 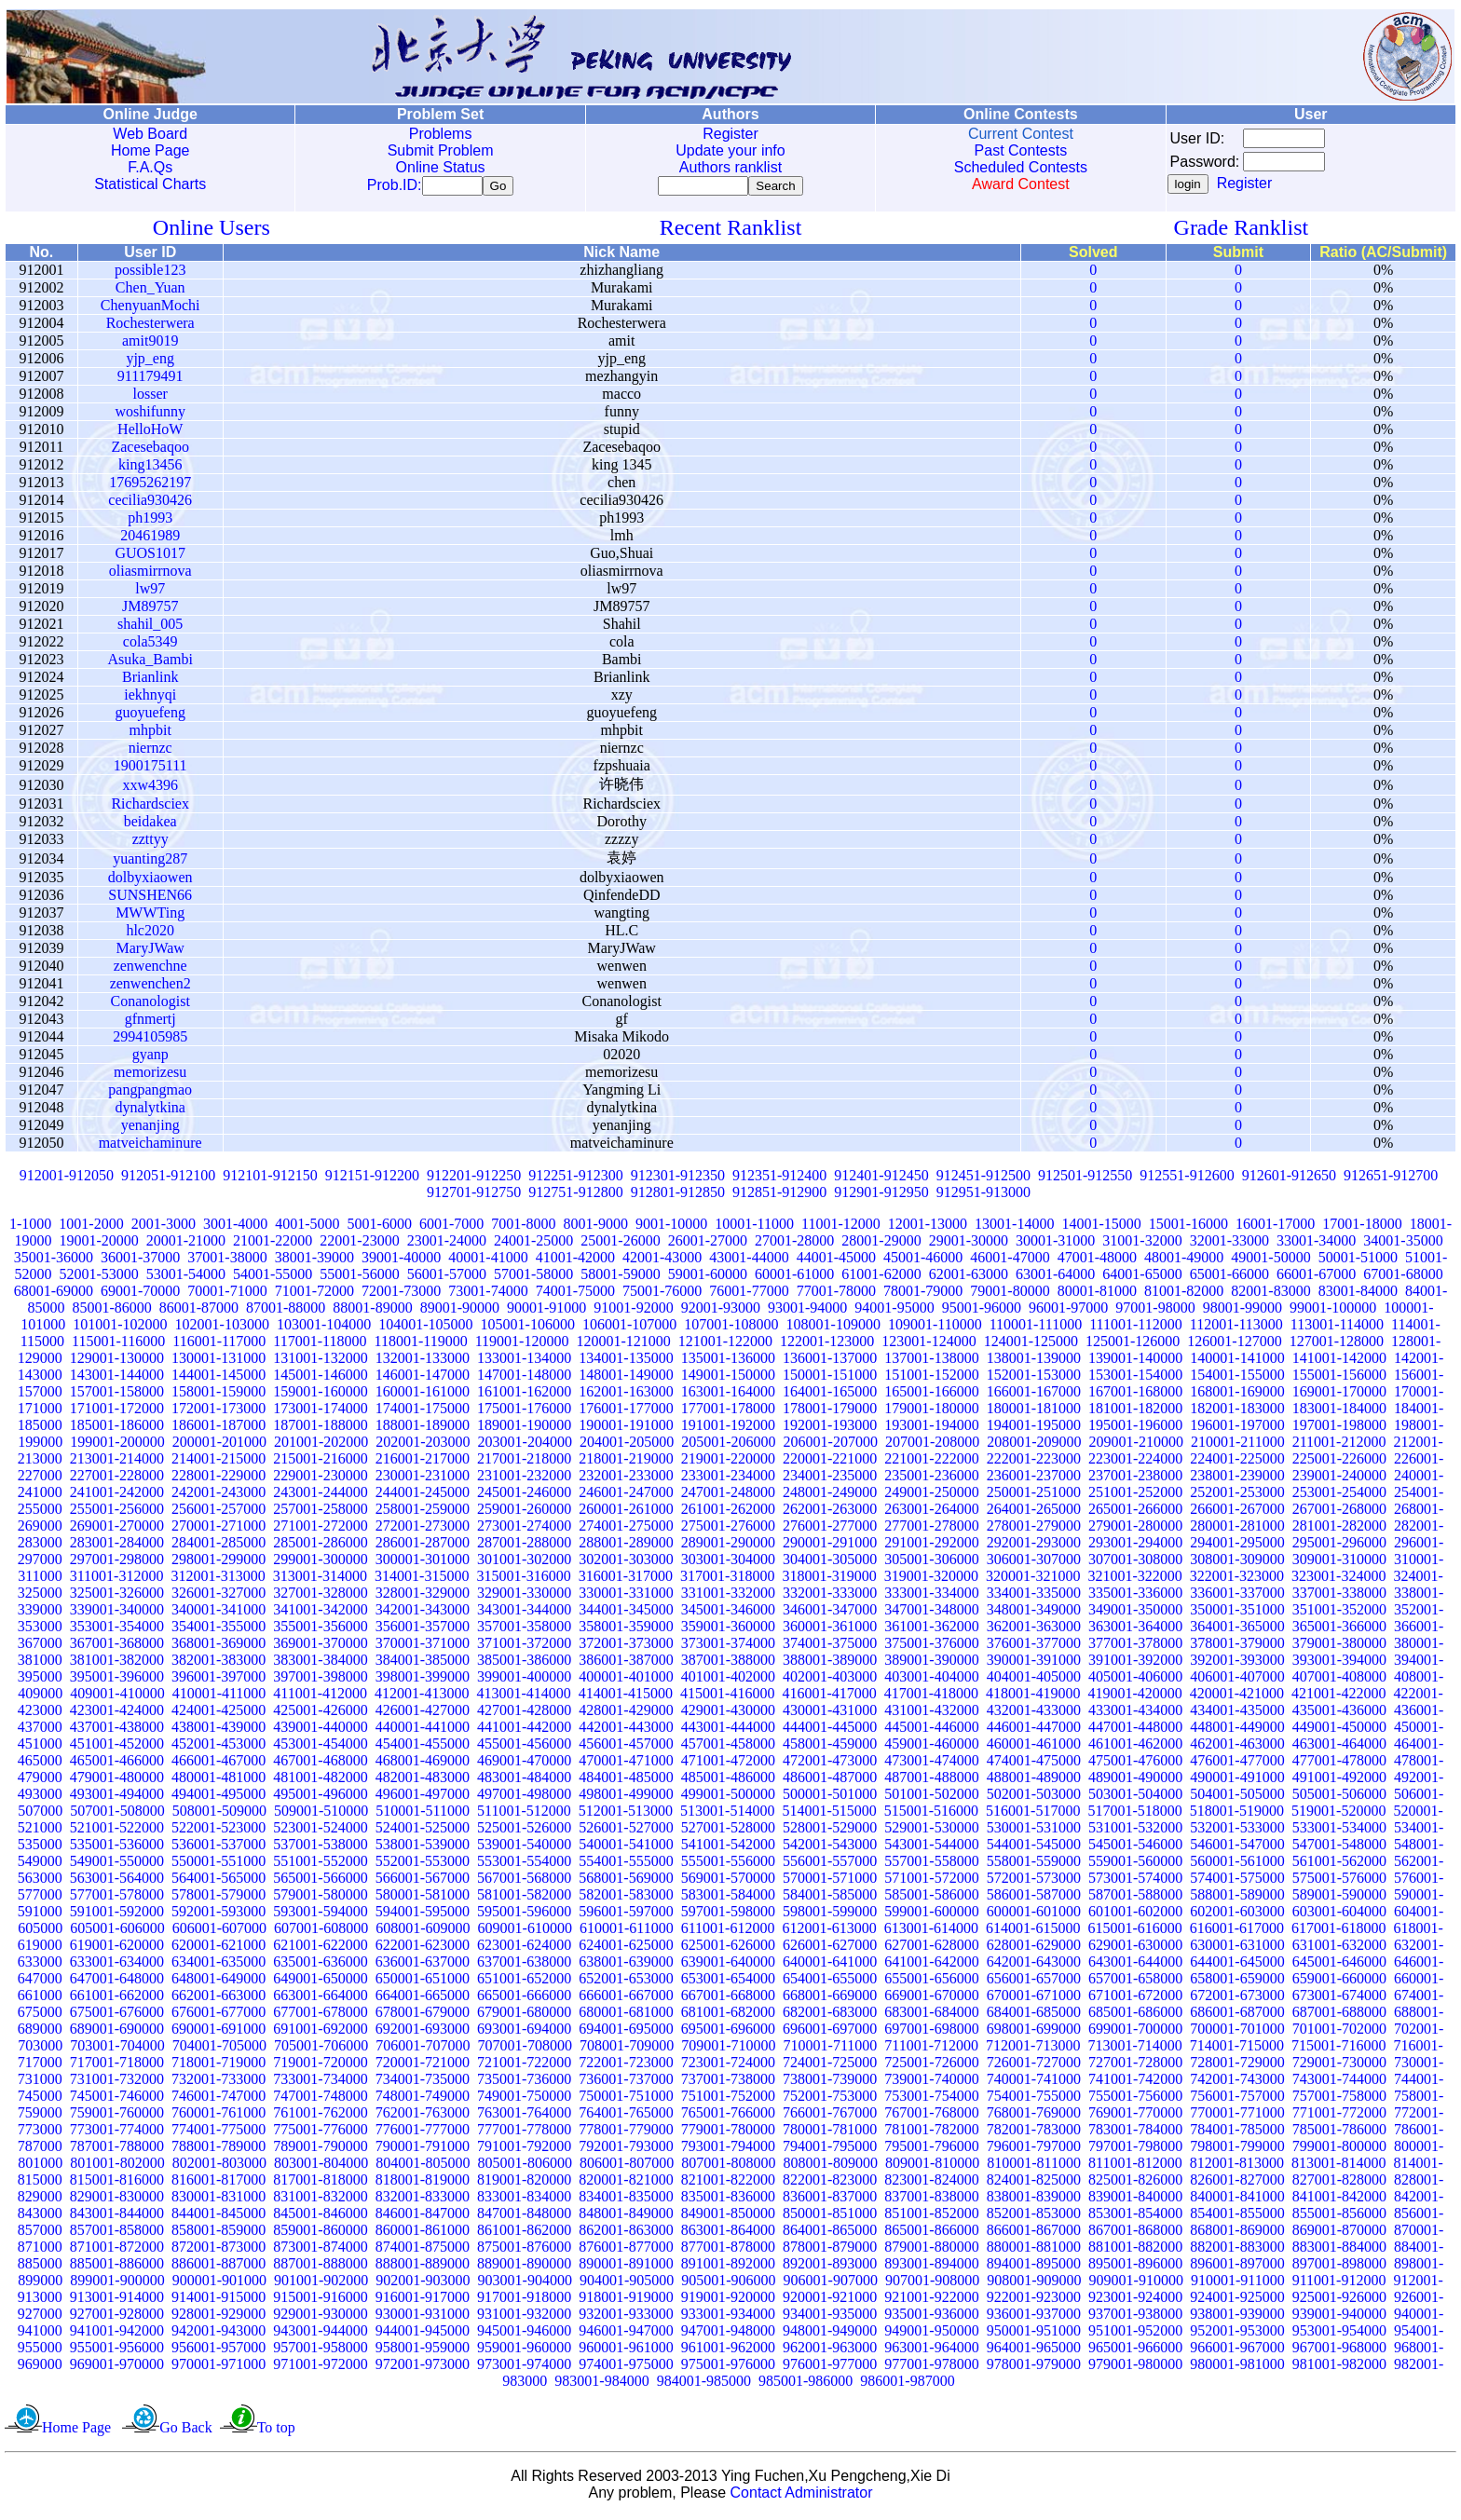 What do you see at coordinates (830, 2317) in the screenshot?
I see `934001-935000` at bounding box center [830, 2317].